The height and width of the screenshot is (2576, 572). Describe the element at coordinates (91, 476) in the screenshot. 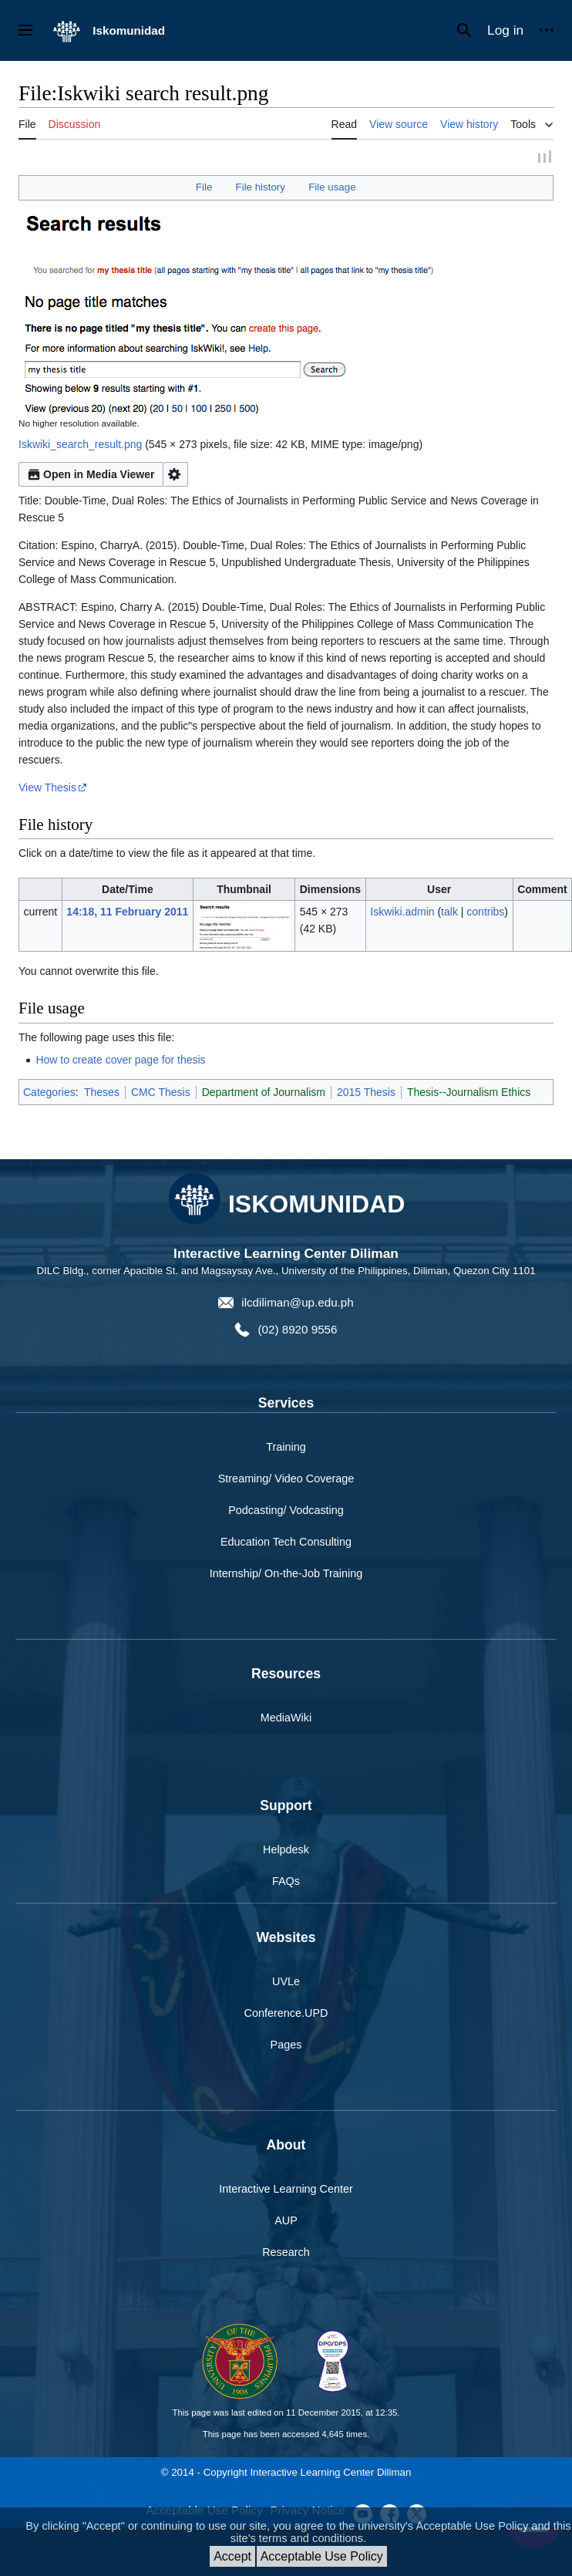

I see `Open in Media Viewer` at that location.